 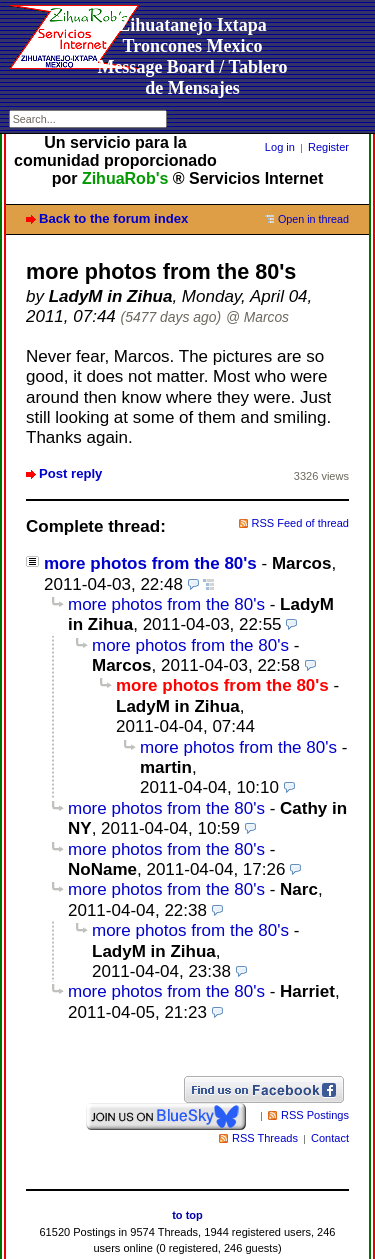 I want to click on RSS Threads, so click(x=265, y=1138).